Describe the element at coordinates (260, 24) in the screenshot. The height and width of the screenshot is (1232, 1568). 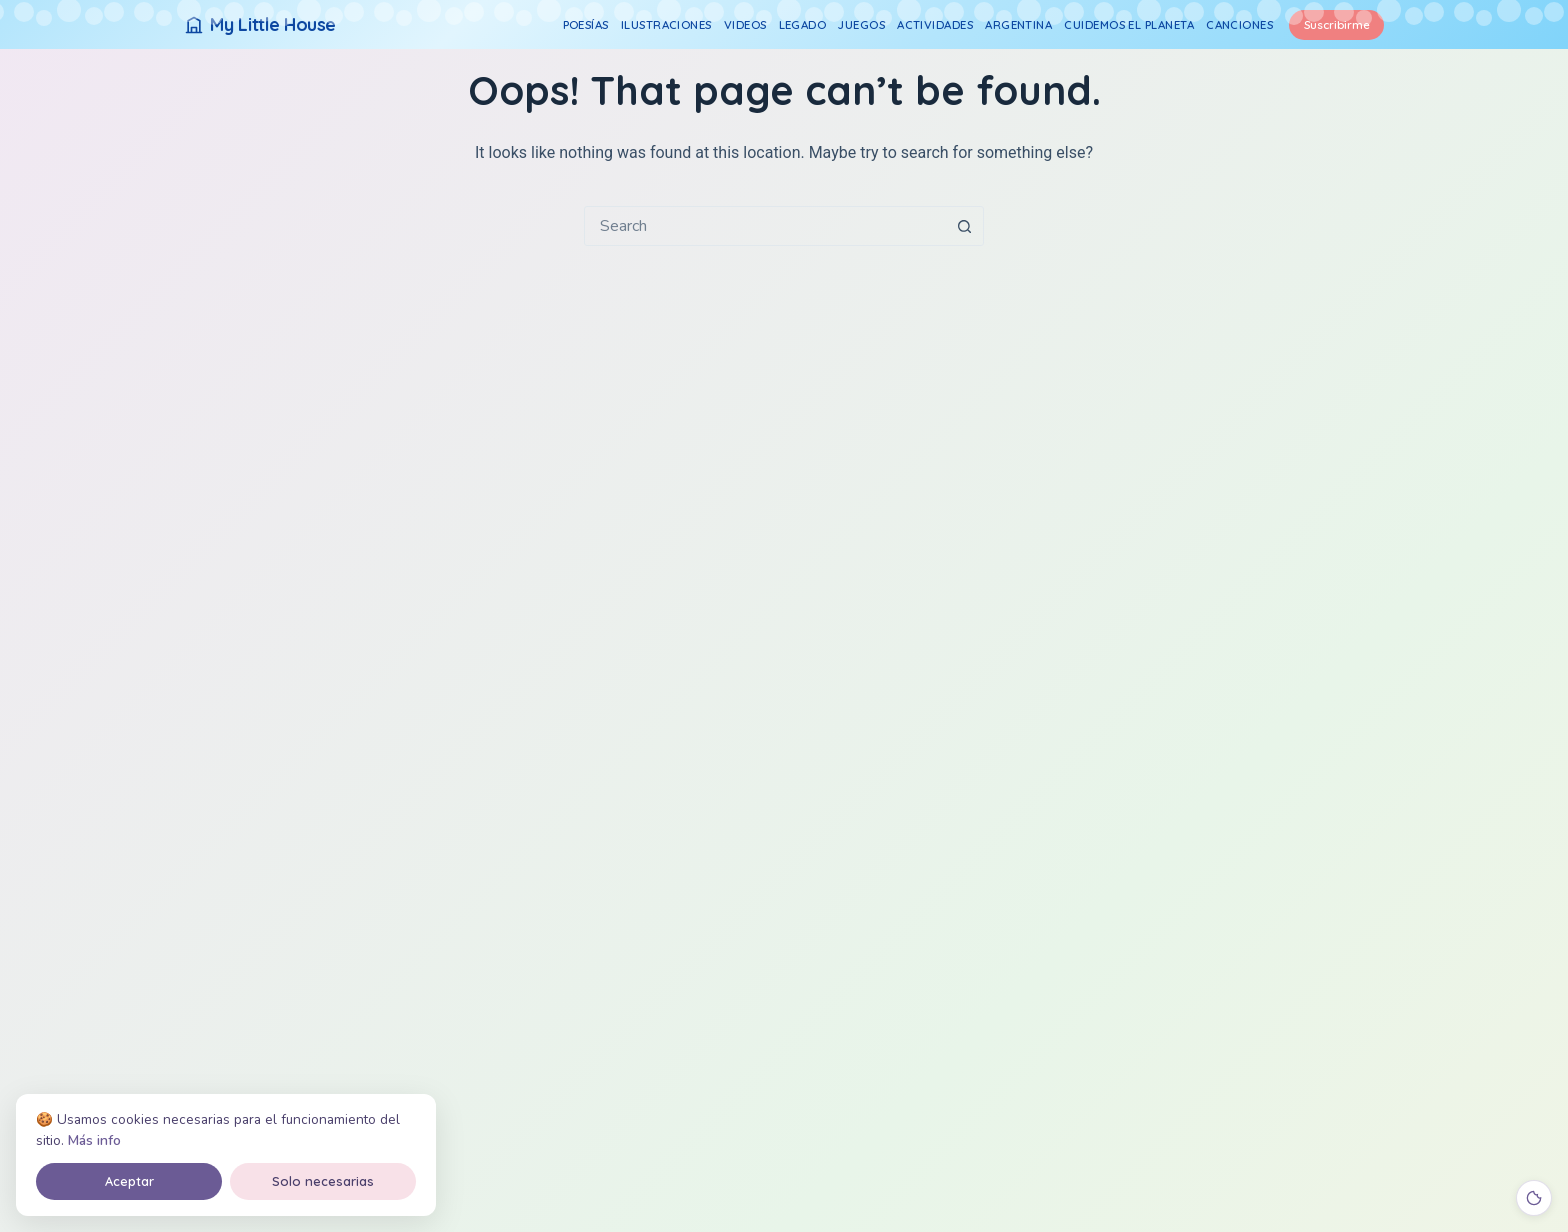
I see `[My Little House]` at that location.